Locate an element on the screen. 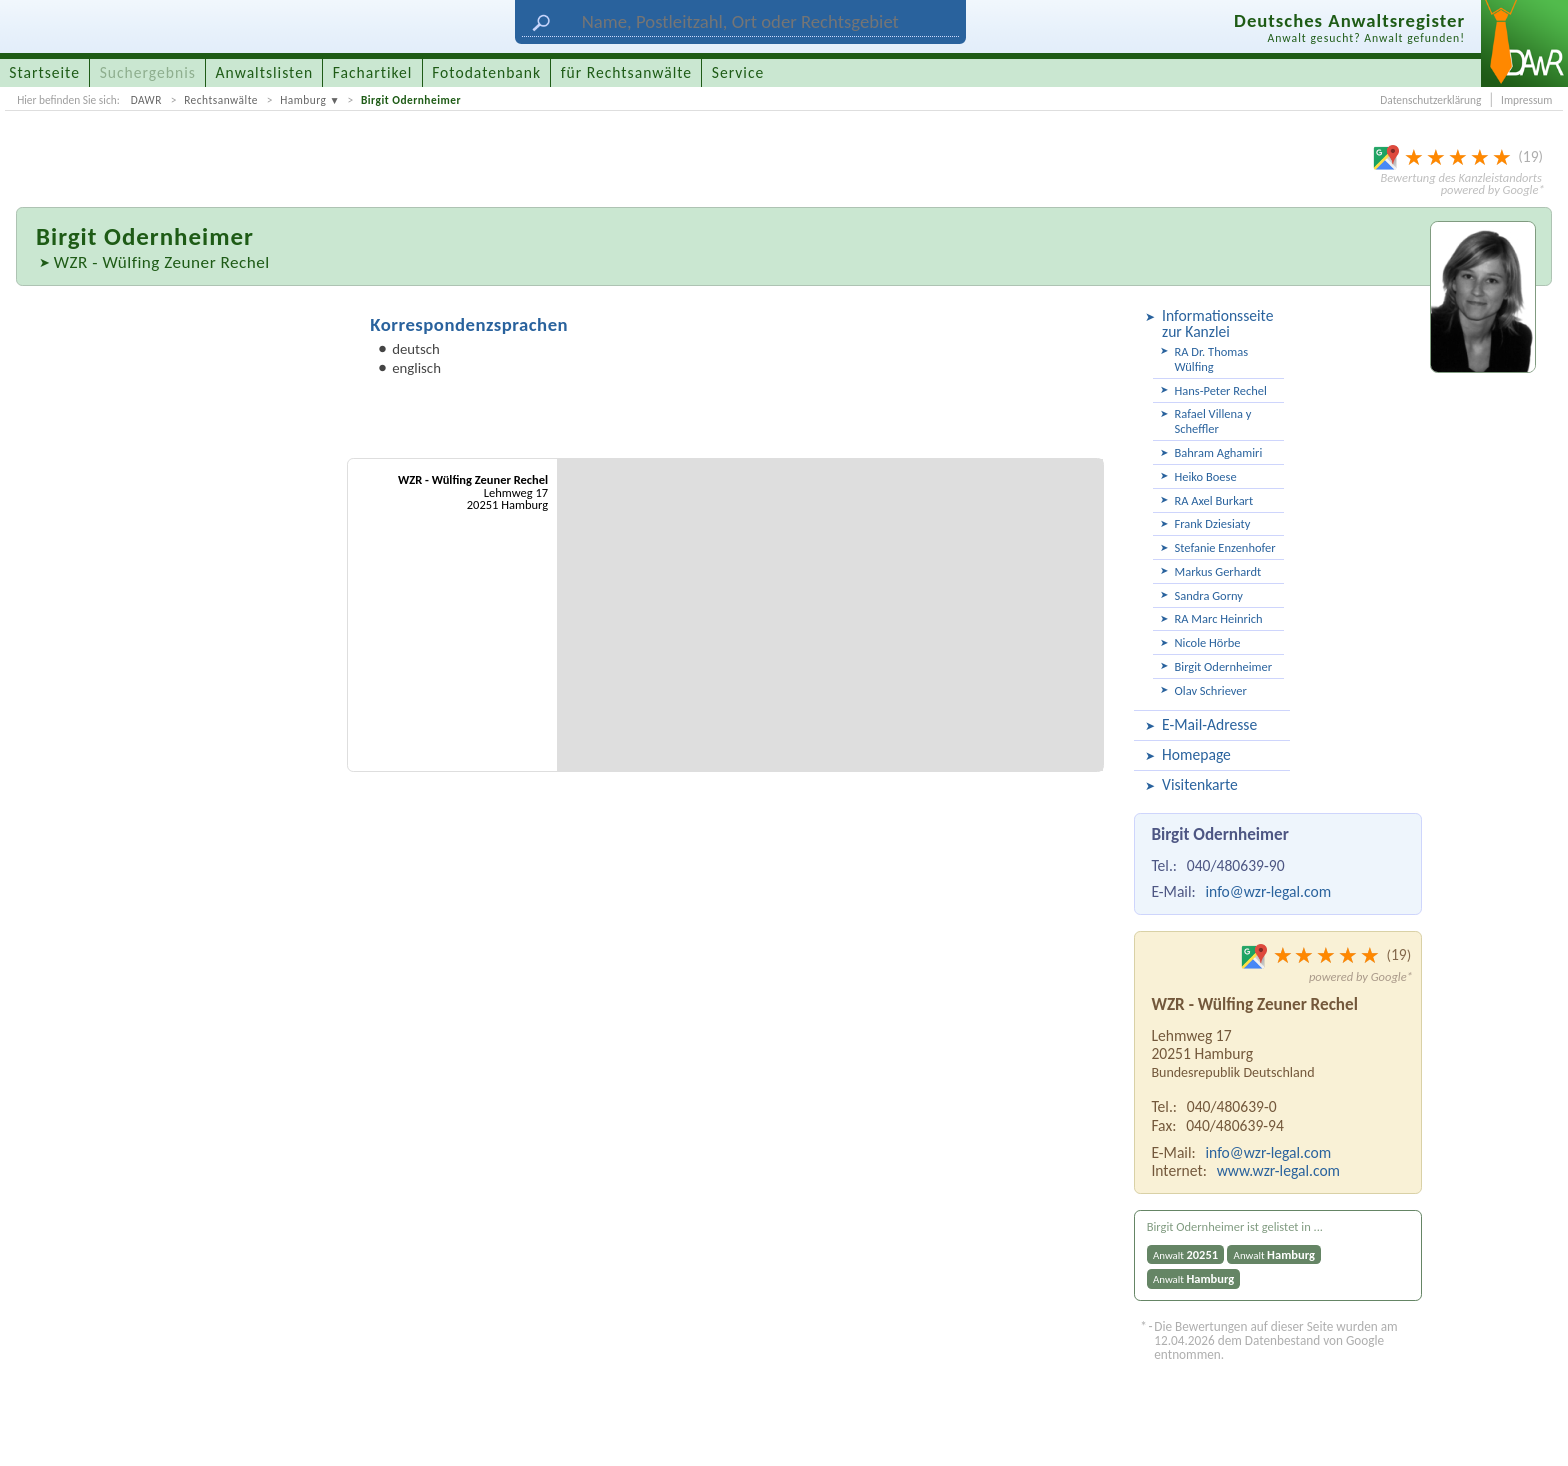 This screenshot has height=1466, width=1568. Markus Gerhardt is located at coordinates (1218, 571).